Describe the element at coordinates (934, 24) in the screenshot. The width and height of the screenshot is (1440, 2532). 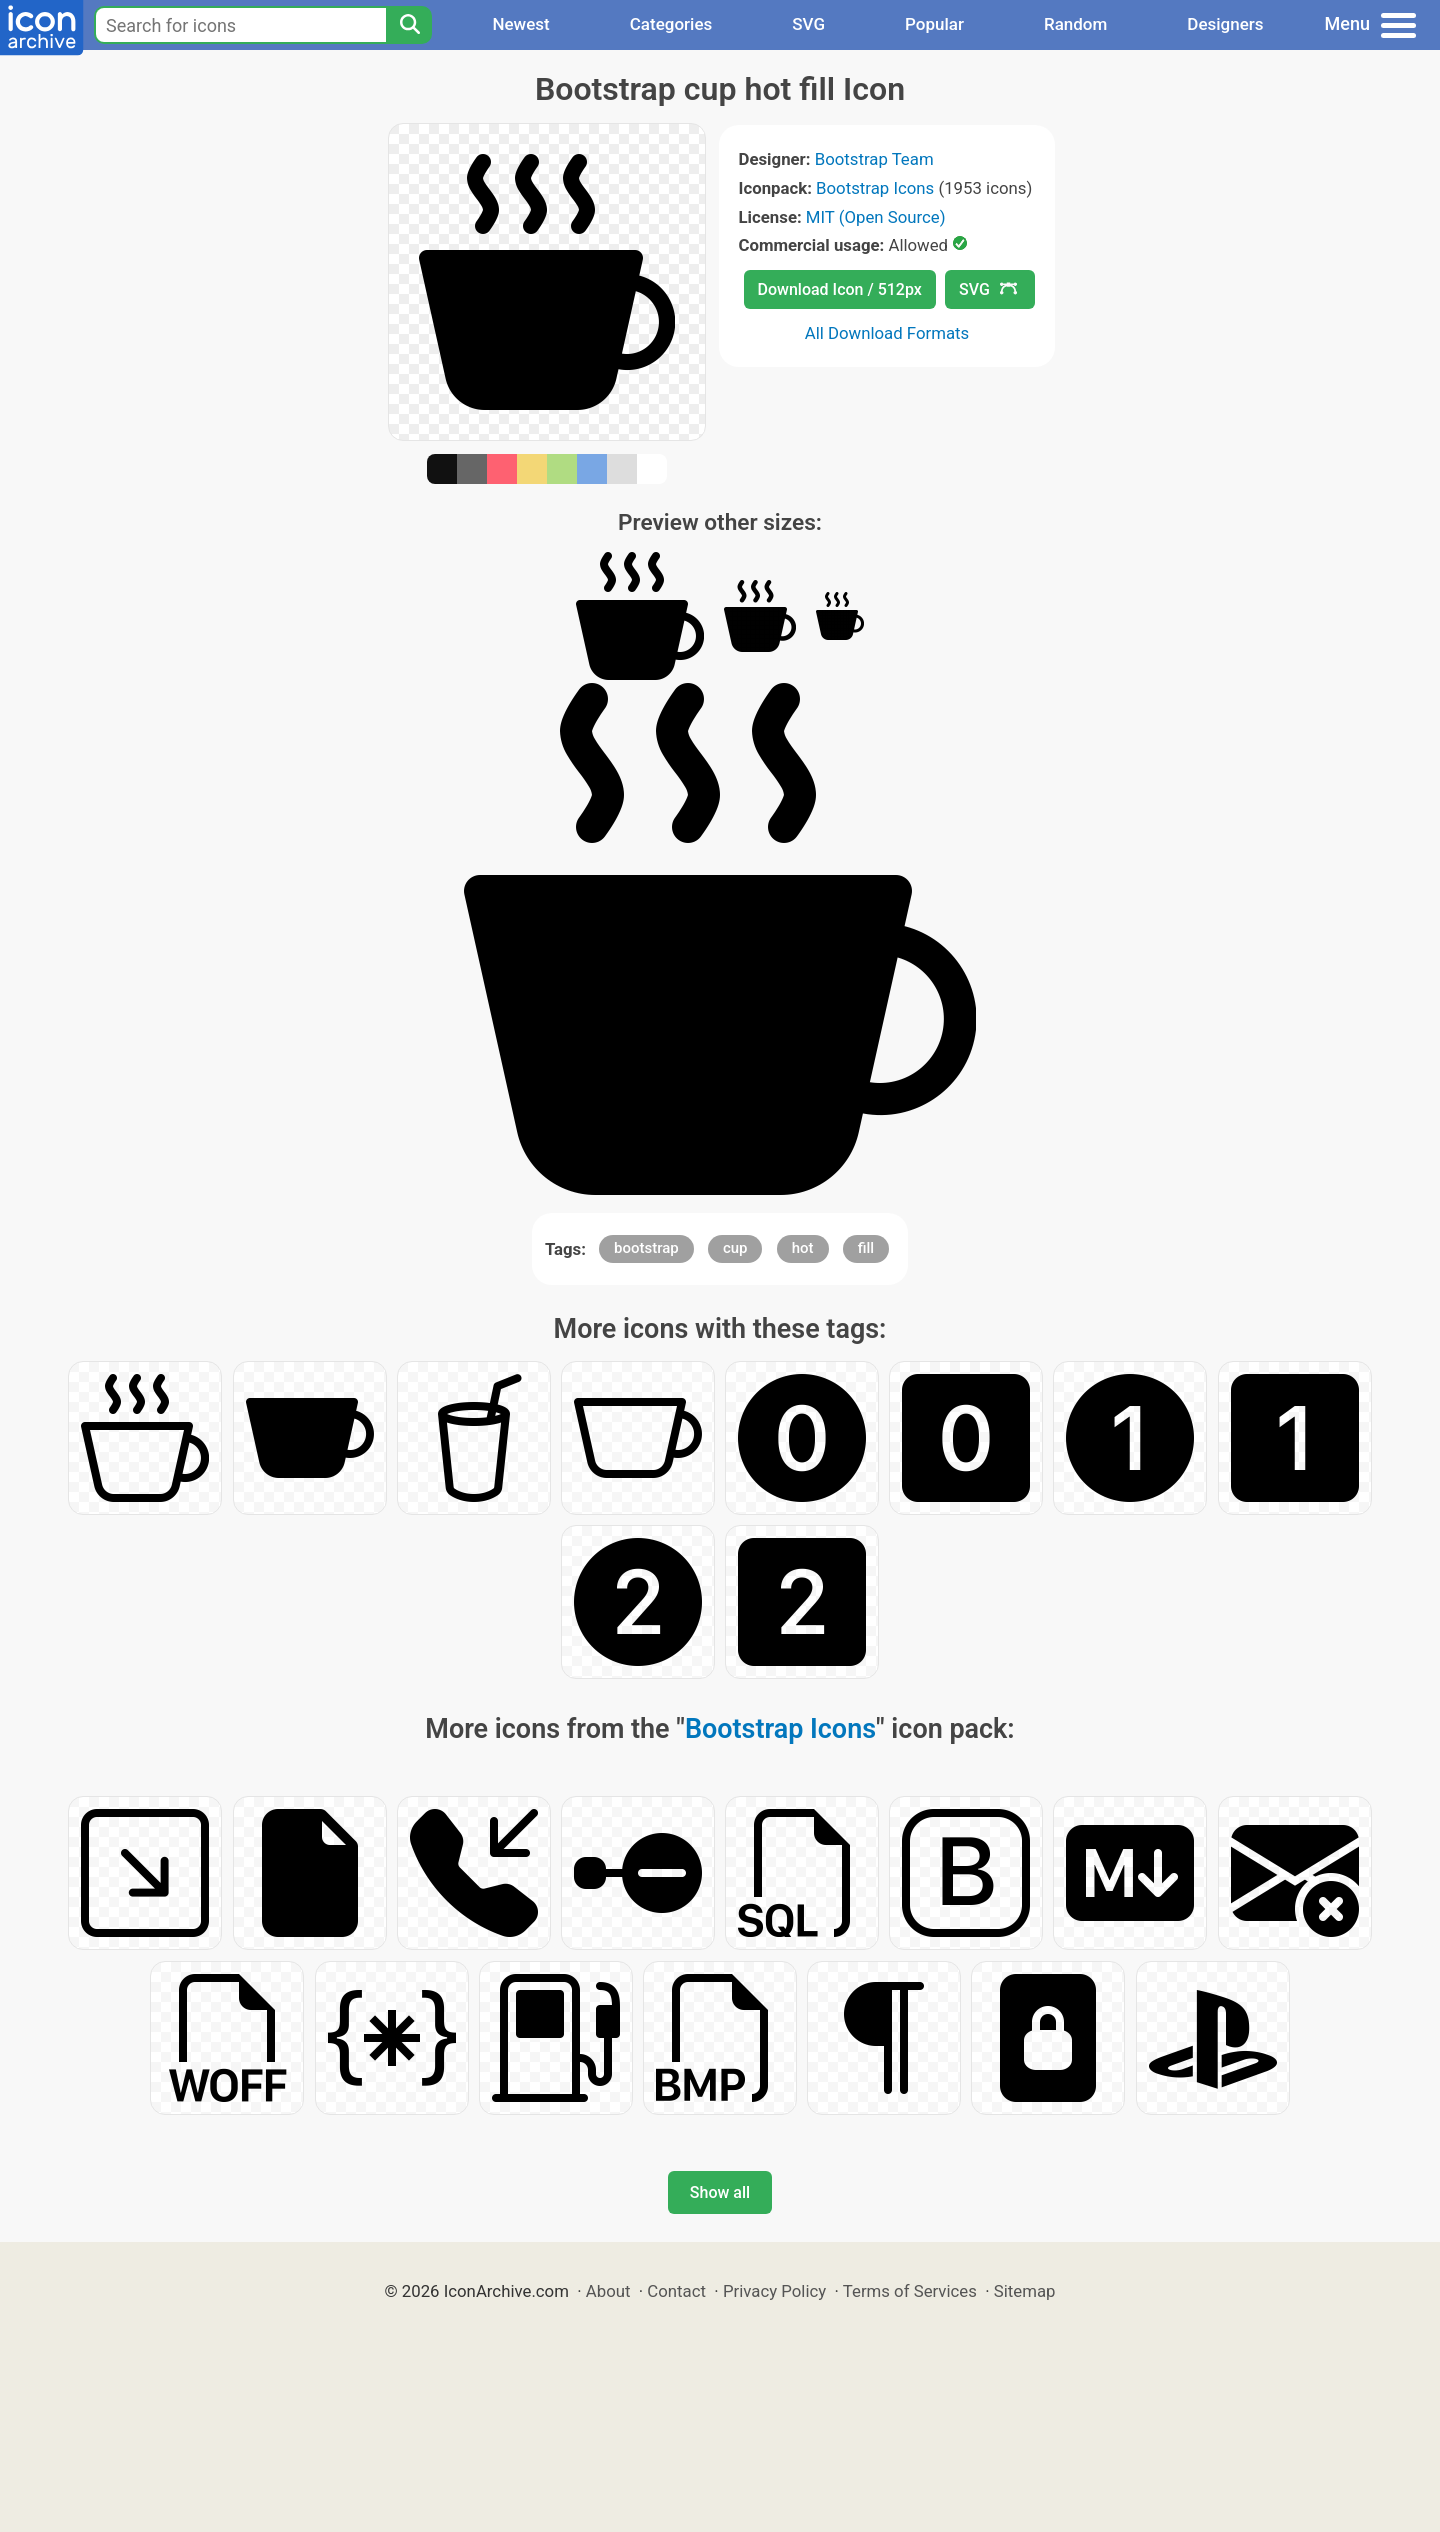
I see `Popular` at that location.